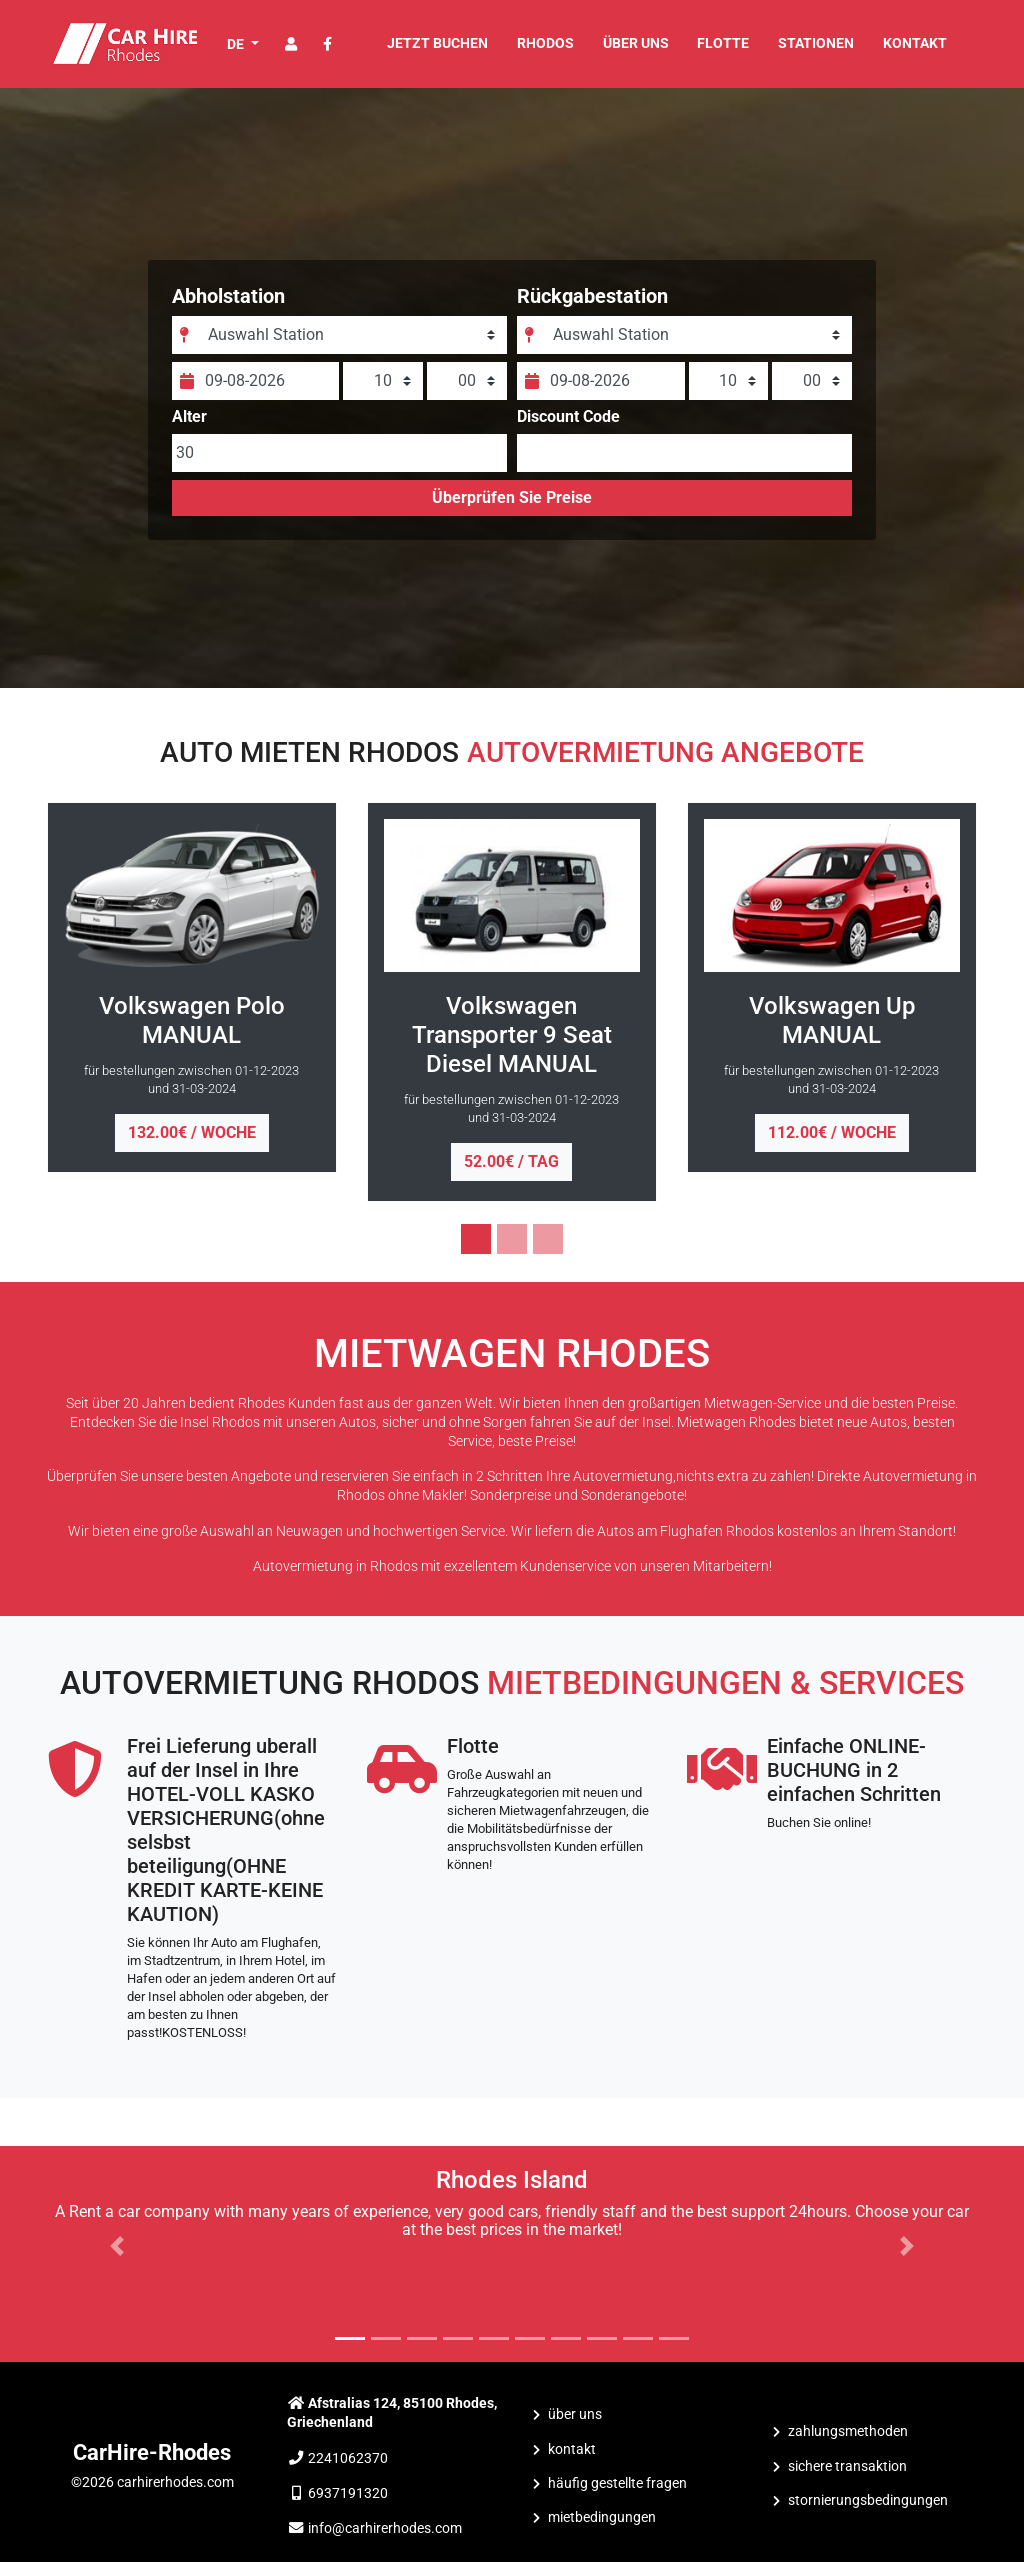 Image resolution: width=1024 pixels, height=2562 pixels. Describe the element at coordinates (847, 2466) in the screenshot. I see `Sichere Transaktion` at that location.